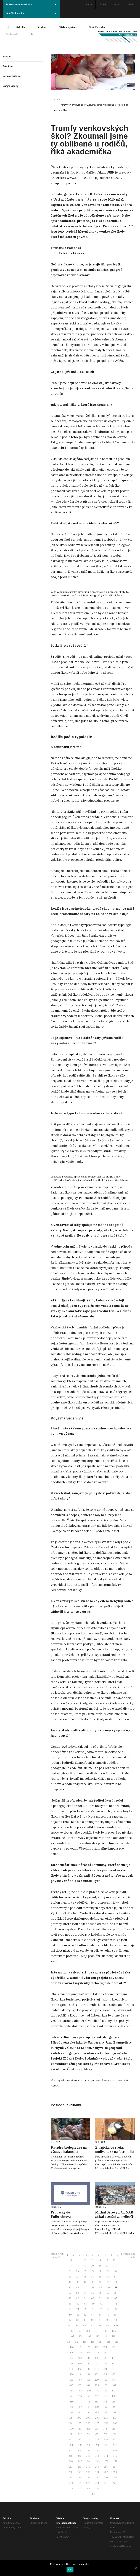 This screenshot has width=140, height=2576. I want to click on 223, so click(79, 2439).